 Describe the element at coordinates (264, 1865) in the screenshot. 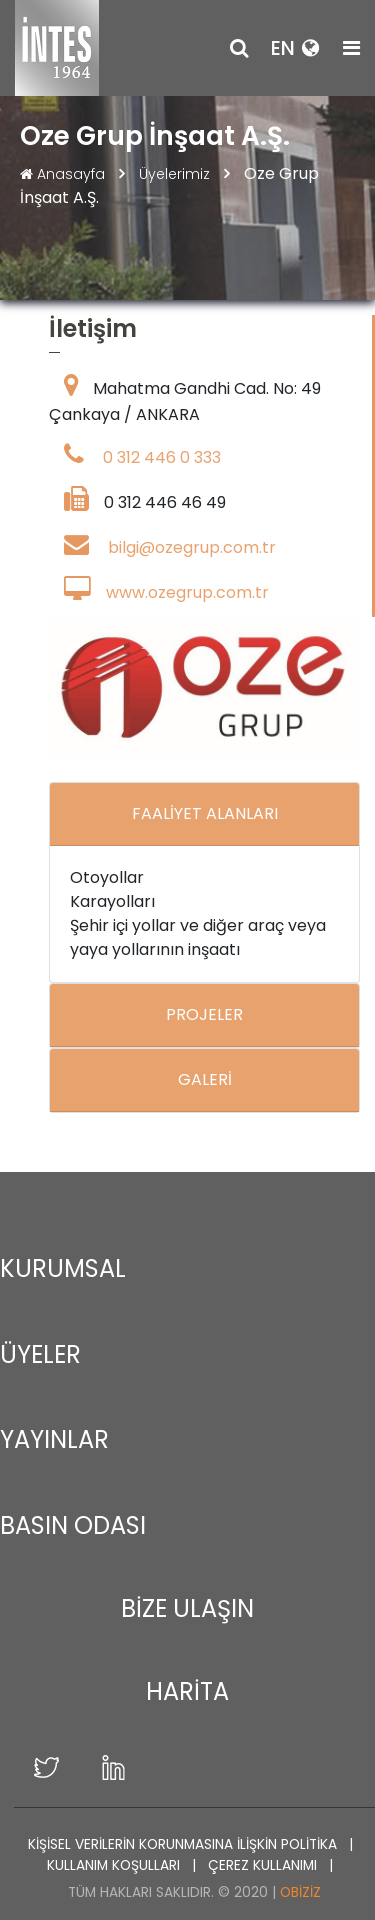

I see `ÇEREZ KULLANIMI` at that location.